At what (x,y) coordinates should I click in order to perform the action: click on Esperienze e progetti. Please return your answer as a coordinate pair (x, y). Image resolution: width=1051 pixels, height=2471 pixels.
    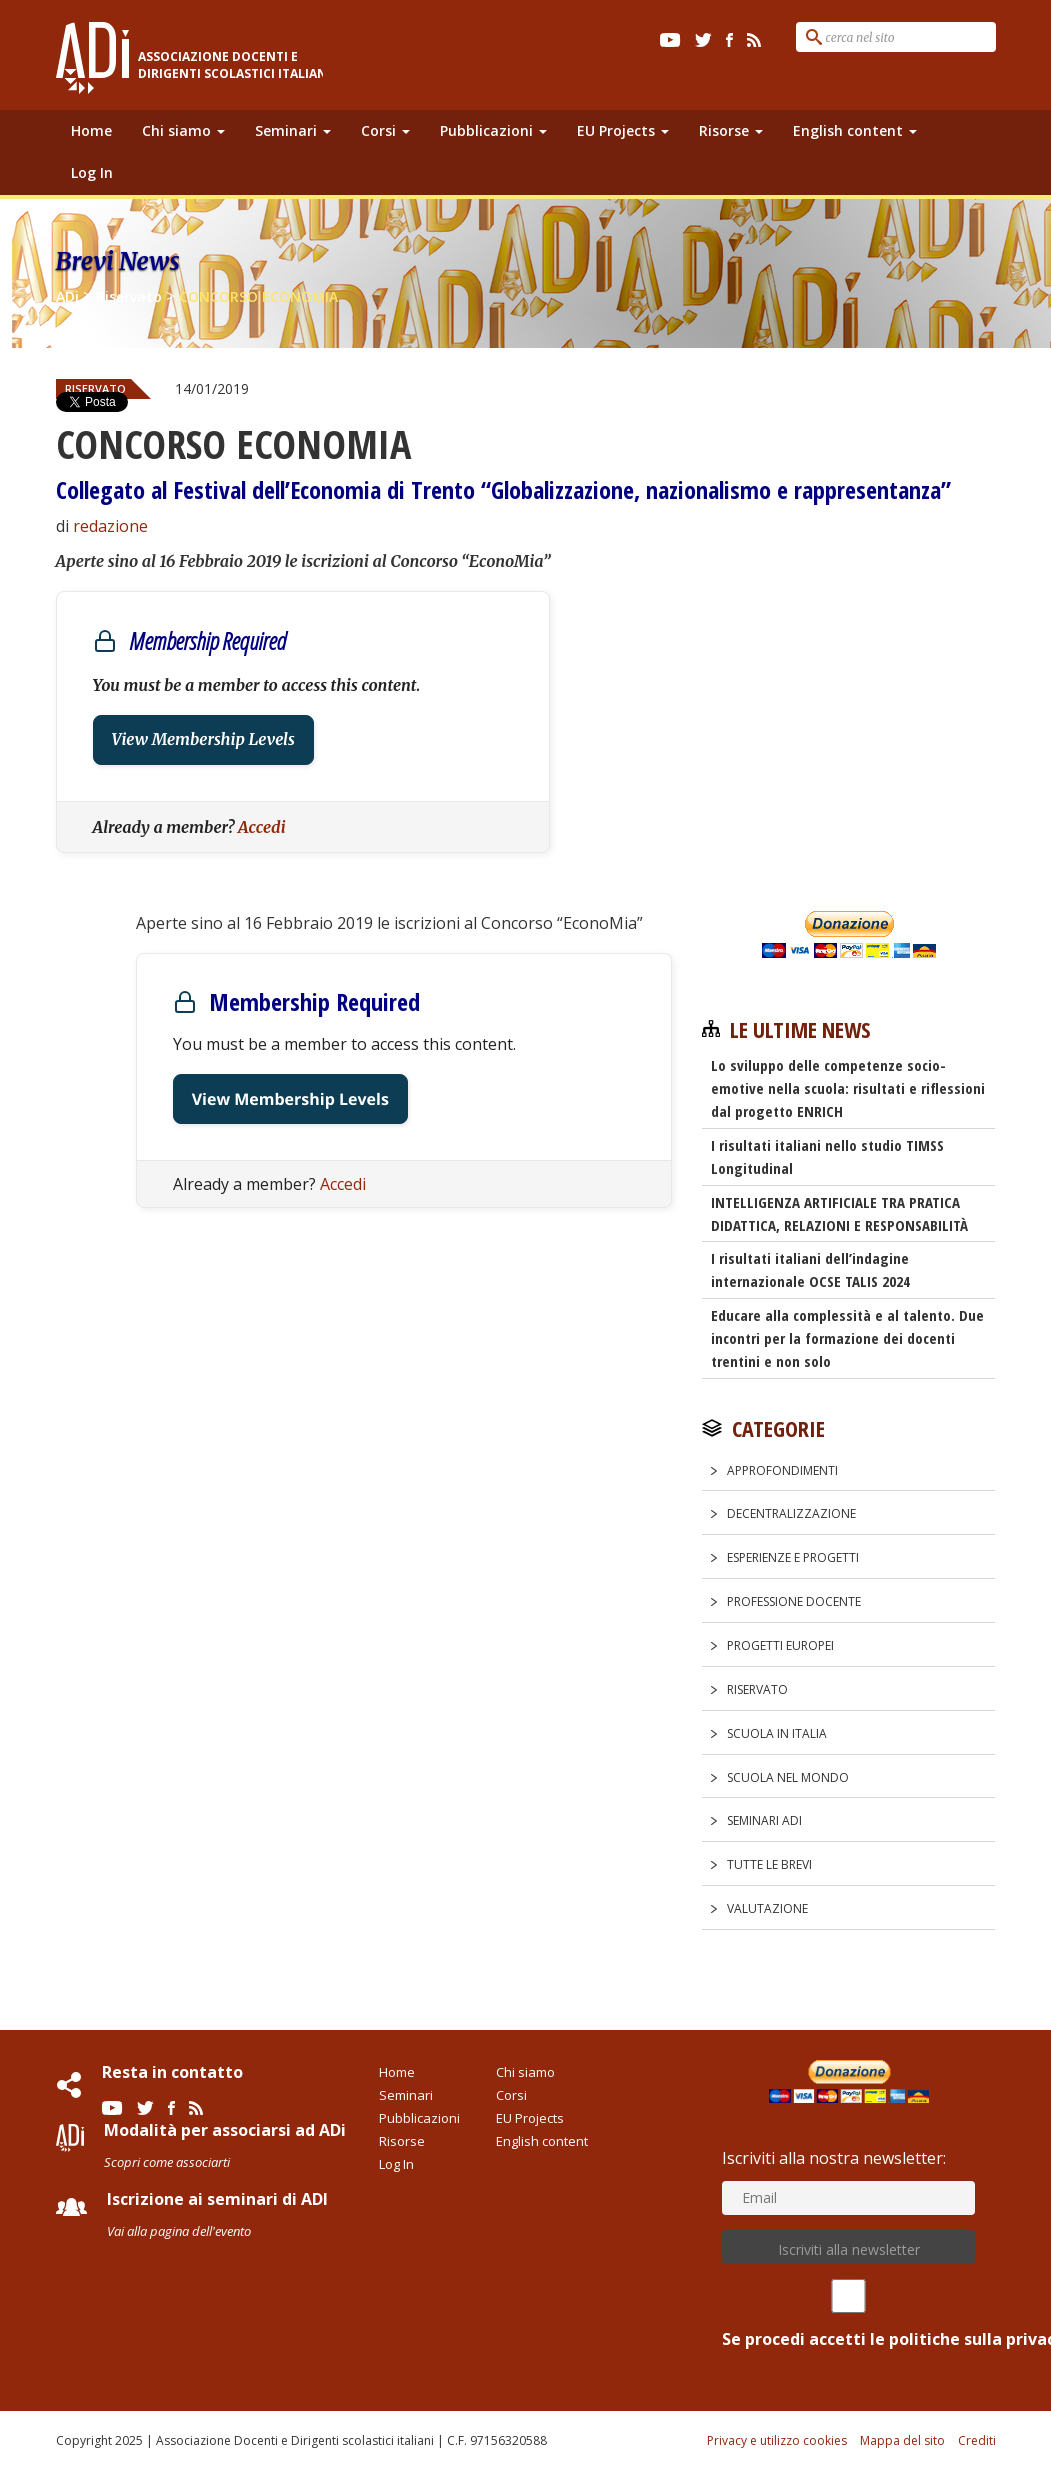
    Looking at the image, I should click on (793, 1557).